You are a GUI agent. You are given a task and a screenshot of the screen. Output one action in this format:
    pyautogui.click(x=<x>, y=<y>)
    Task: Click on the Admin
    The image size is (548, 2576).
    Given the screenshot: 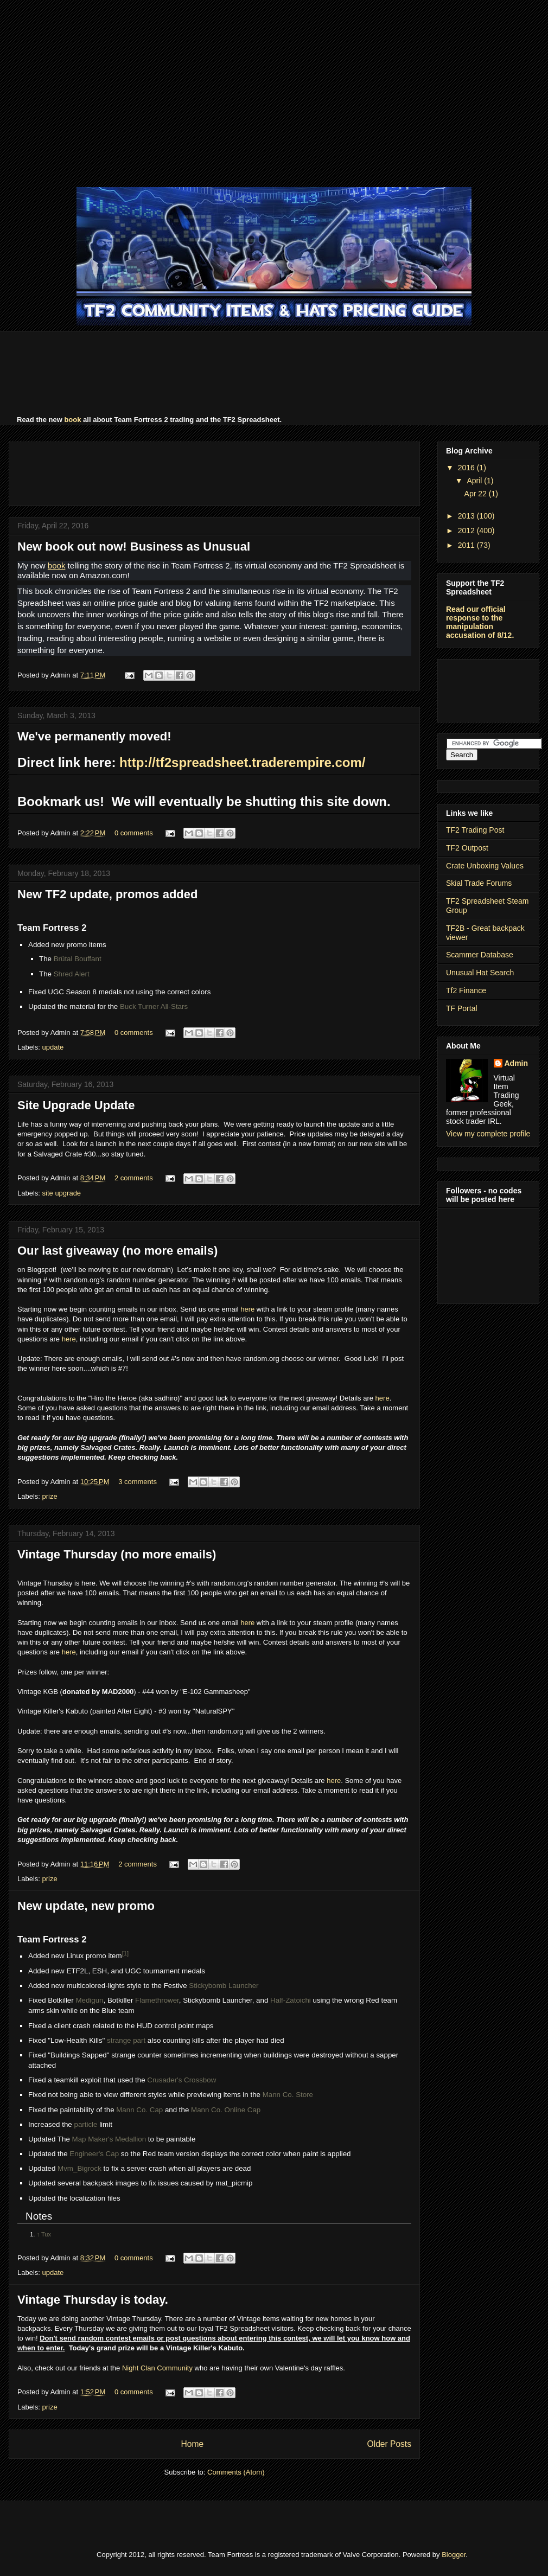 What is the action you would take?
    pyautogui.click(x=516, y=1063)
    